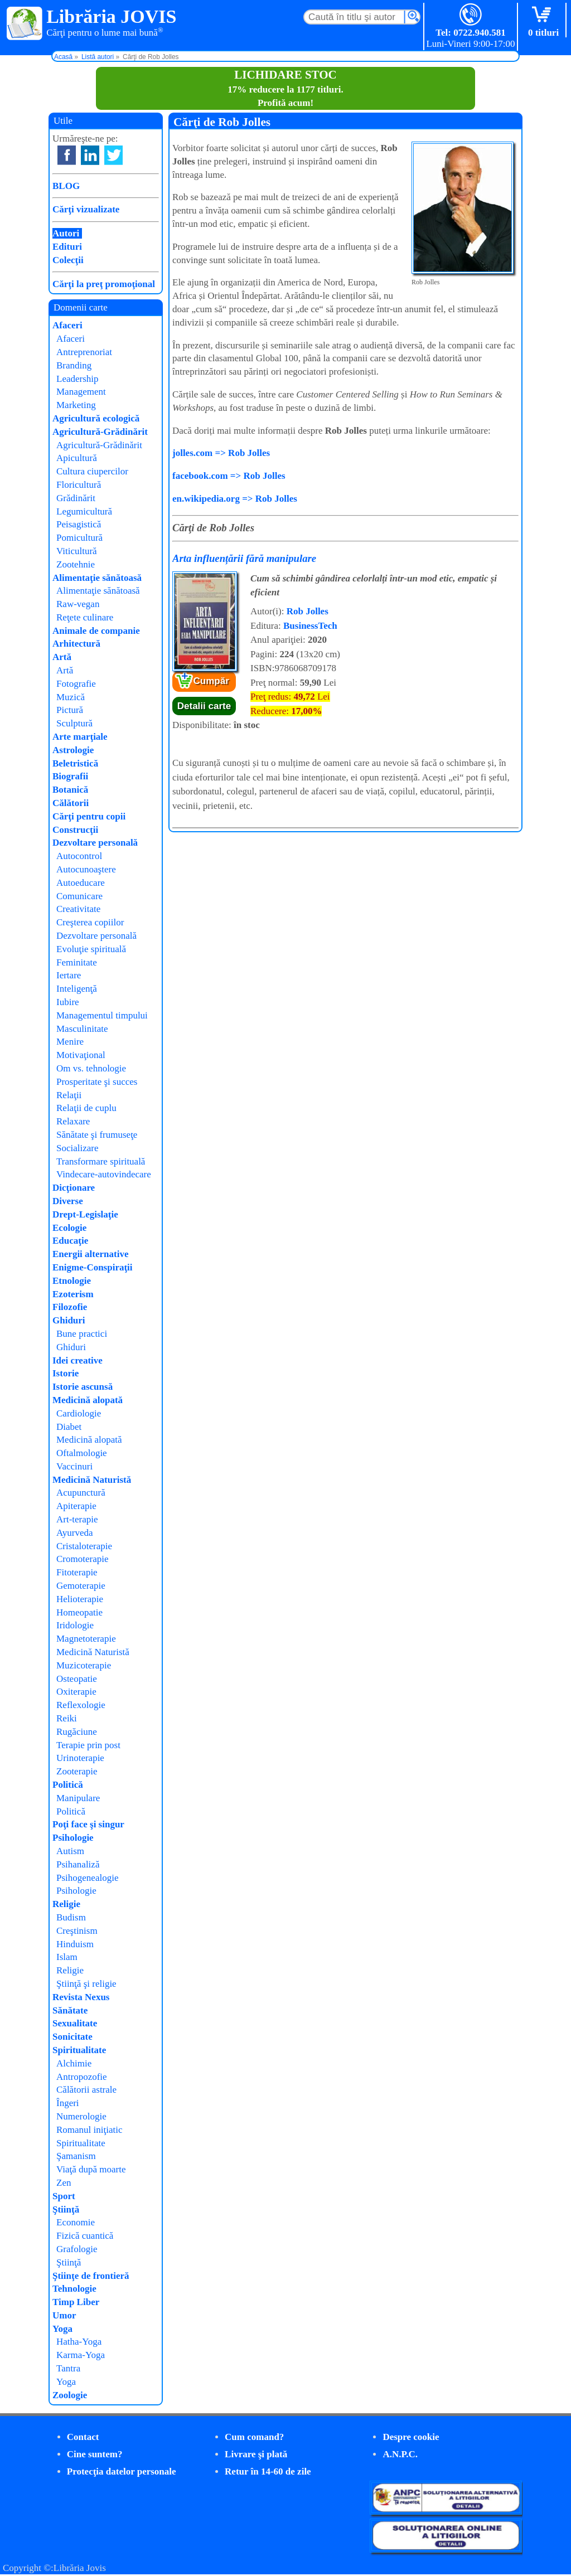  I want to click on Retur în 14-60 de zile, so click(268, 2471).